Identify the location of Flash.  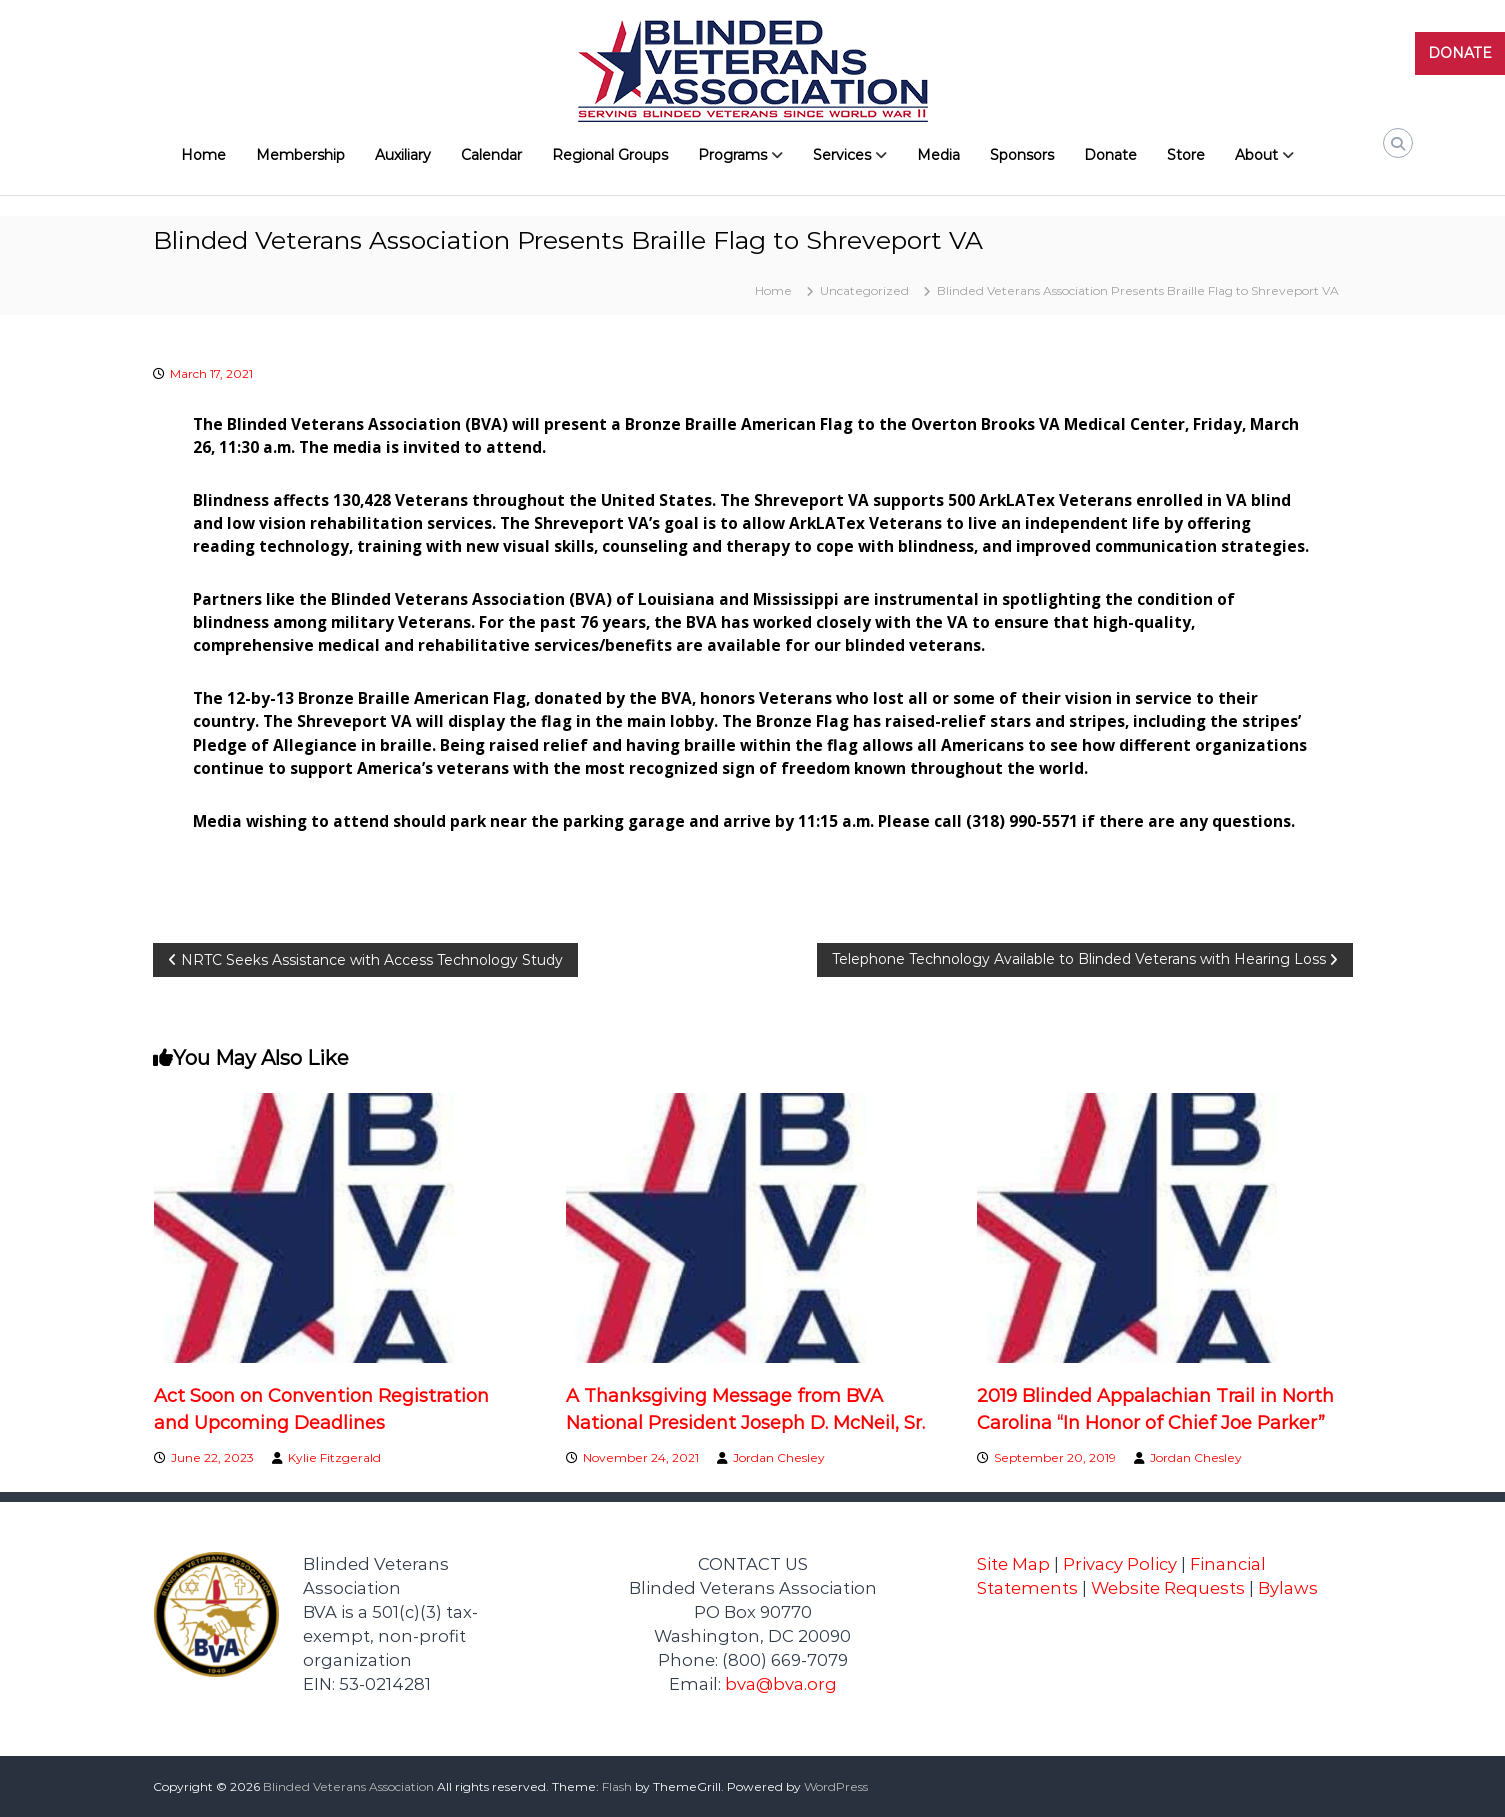
(617, 1786).